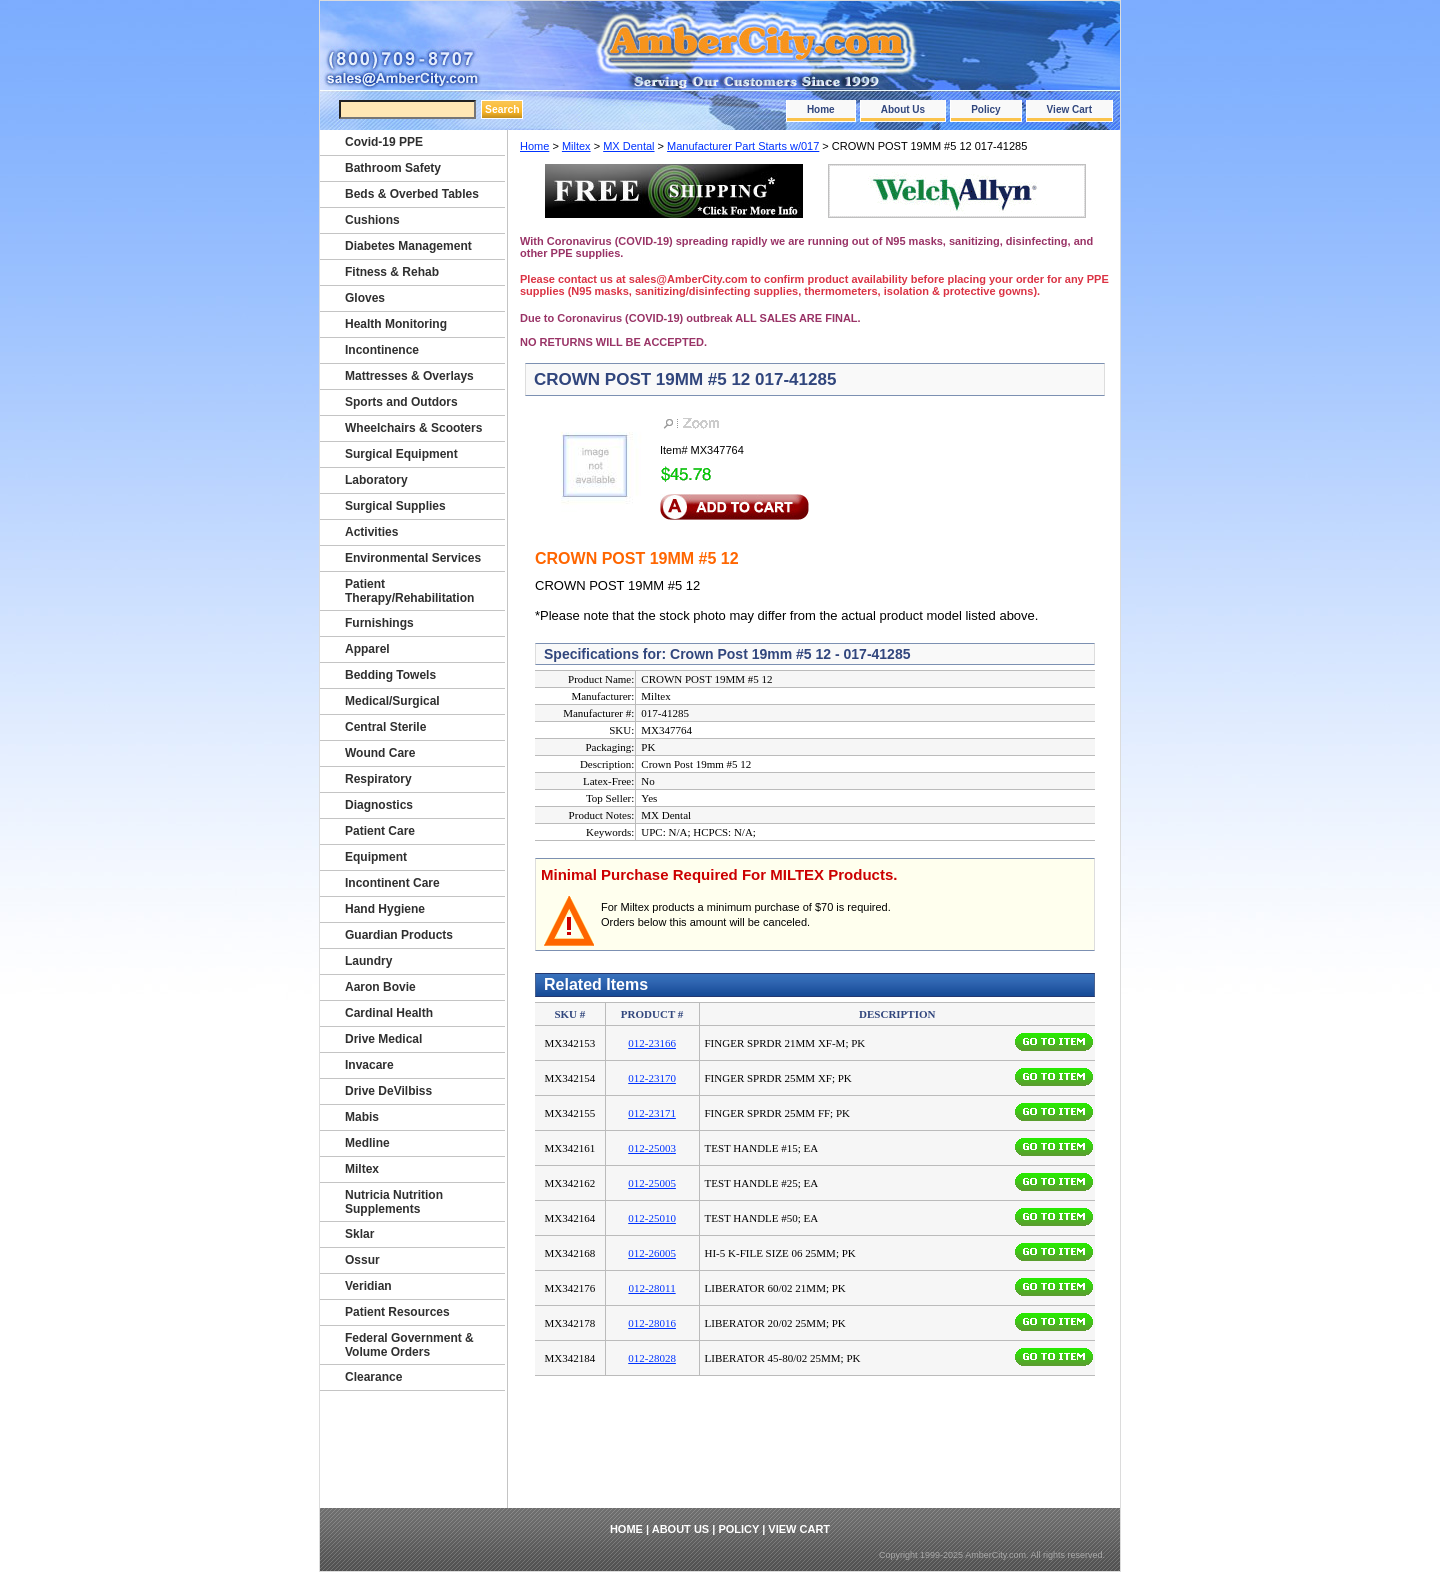 This screenshot has height=1572, width=1440. What do you see at coordinates (576, 146) in the screenshot?
I see `Miltex` at bounding box center [576, 146].